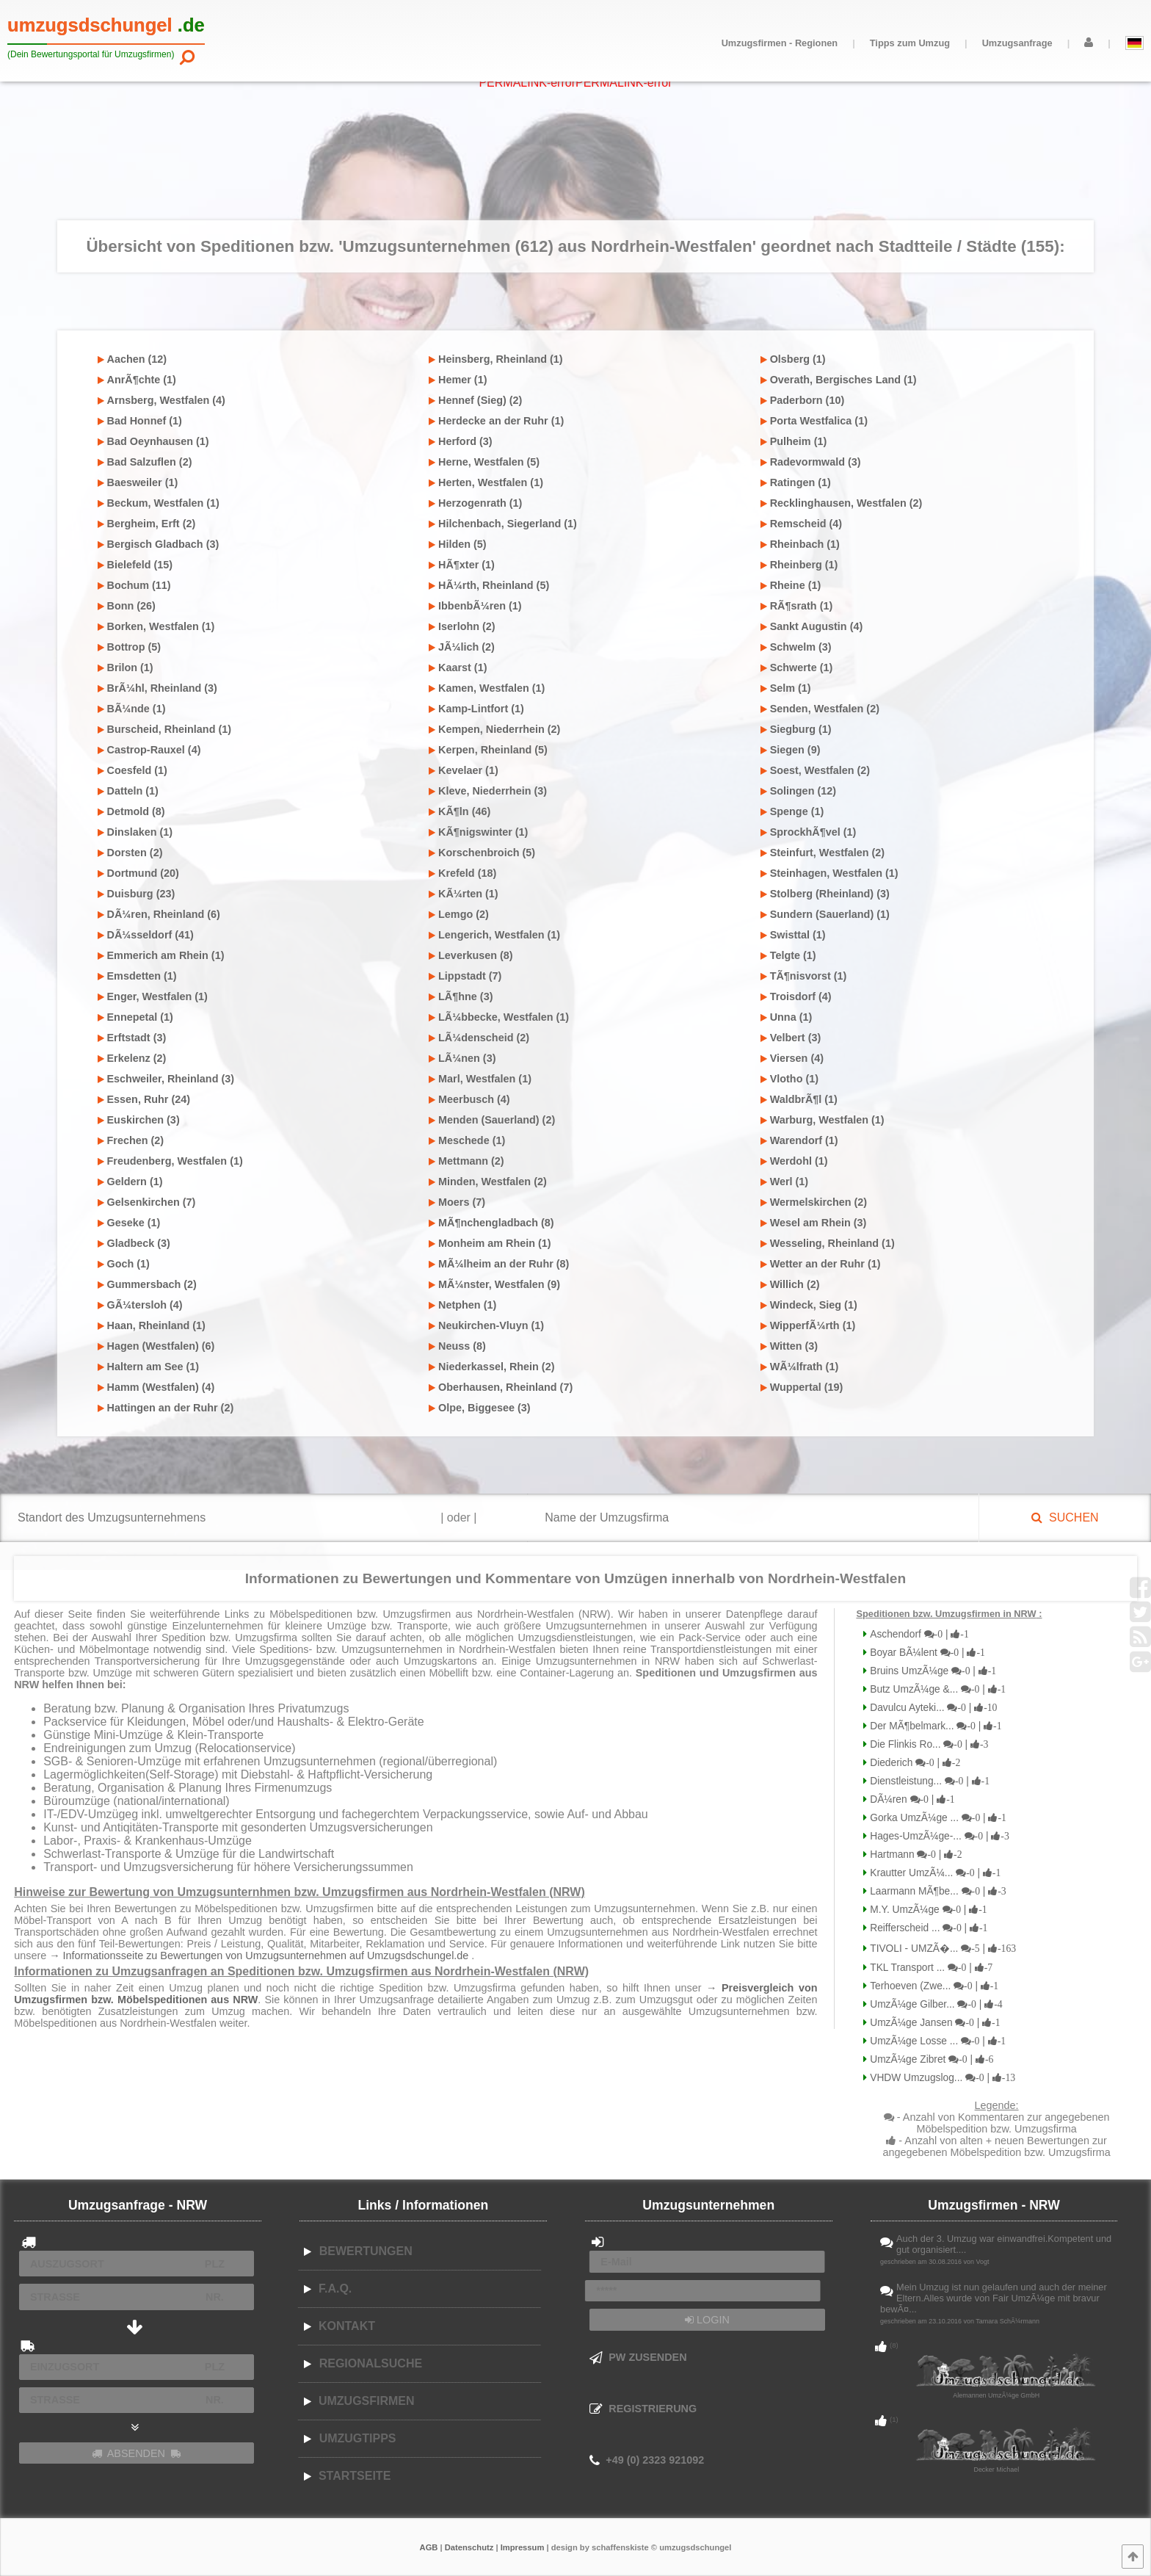  I want to click on Brilon (1), so click(125, 667).